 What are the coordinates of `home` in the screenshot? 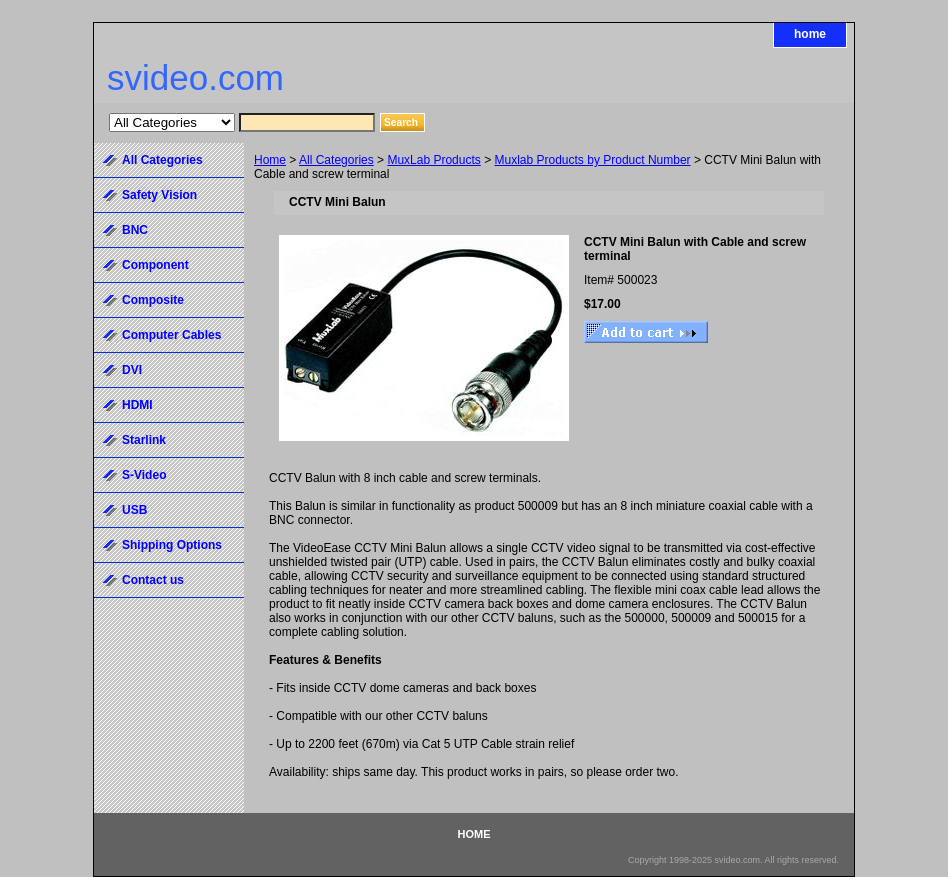 It's located at (810, 34).